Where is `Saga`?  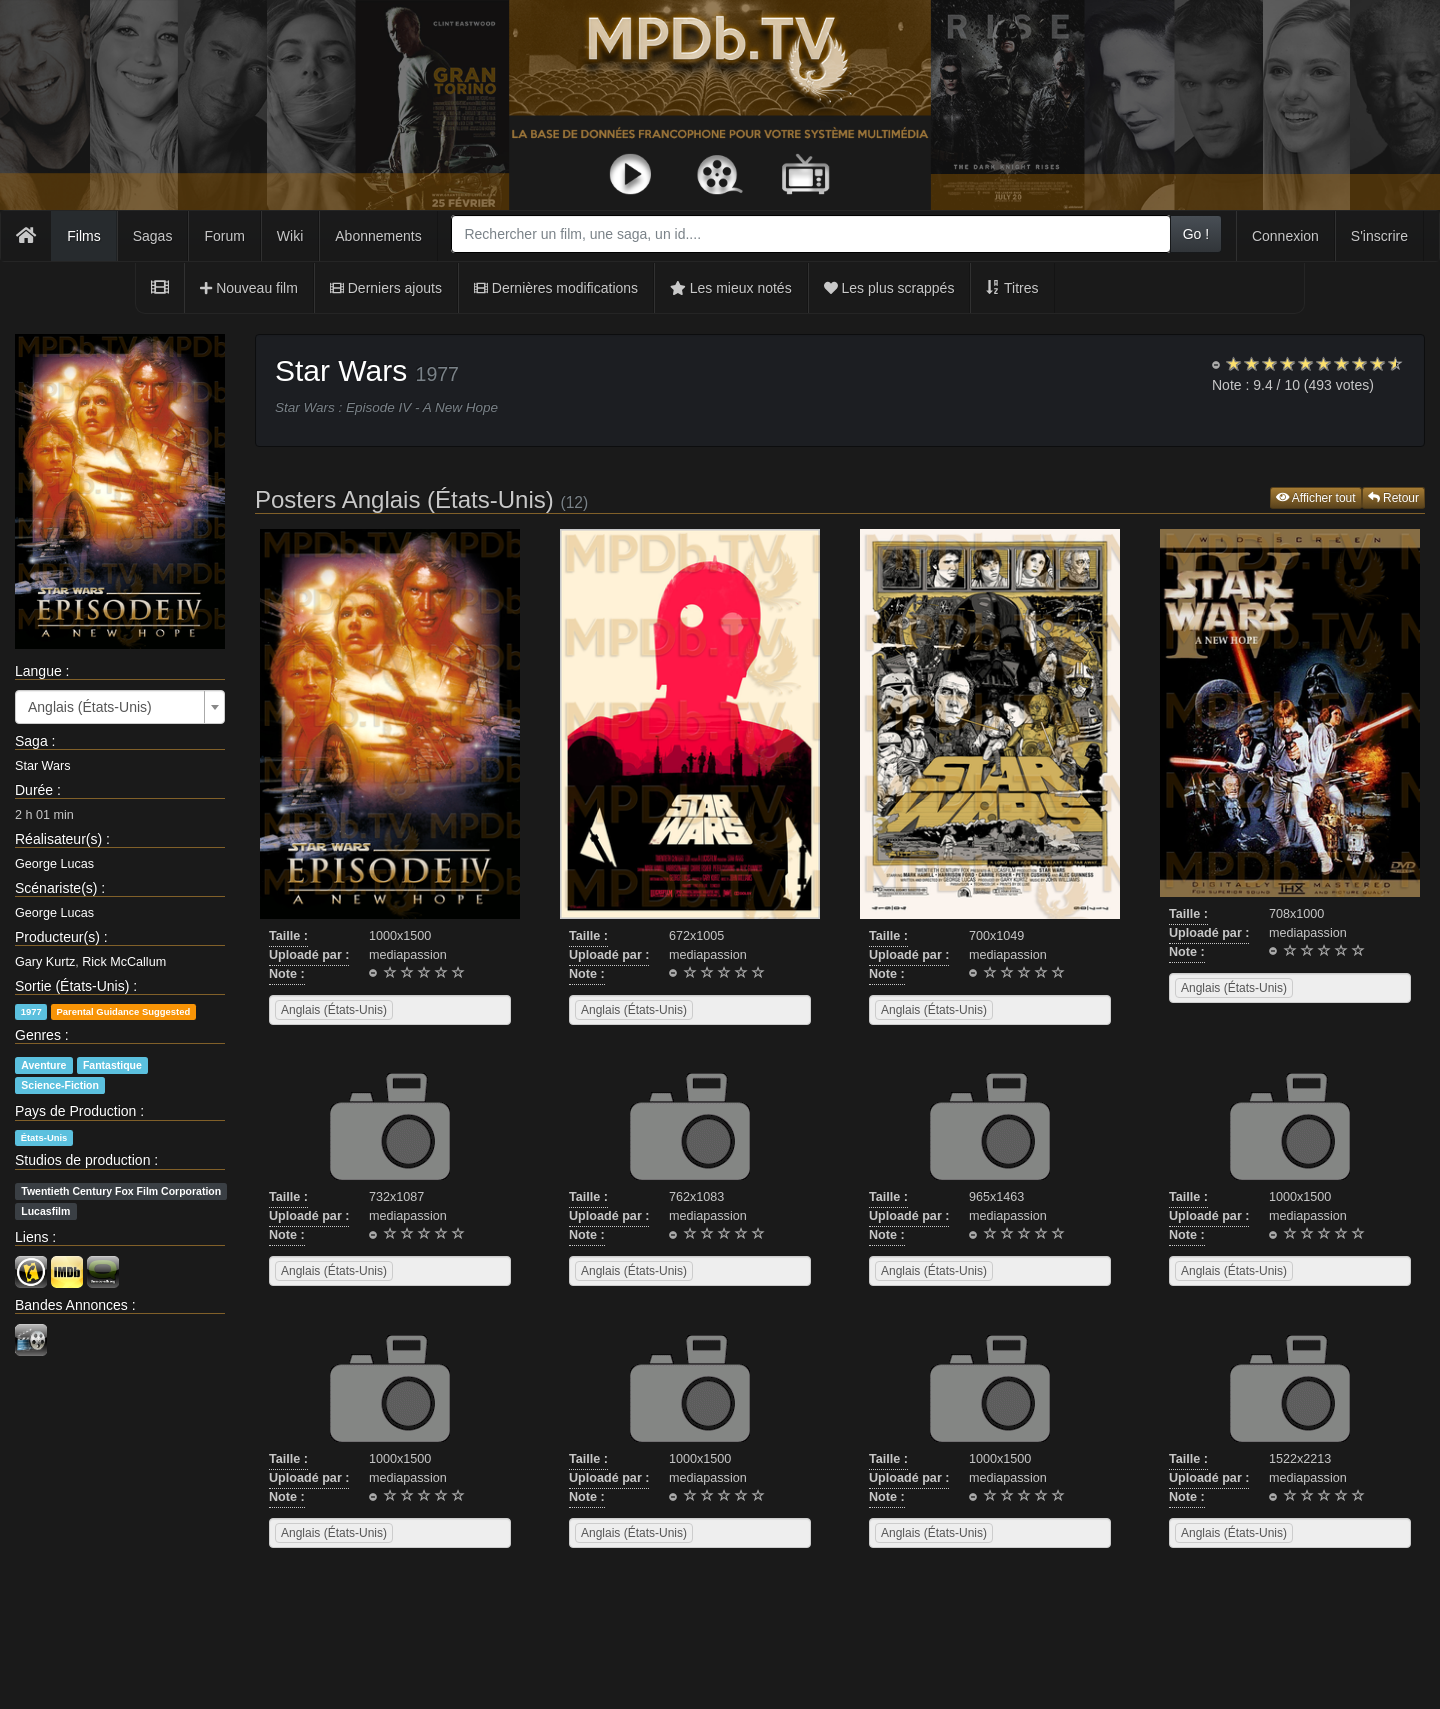 Saga is located at coordinates (31, 741).